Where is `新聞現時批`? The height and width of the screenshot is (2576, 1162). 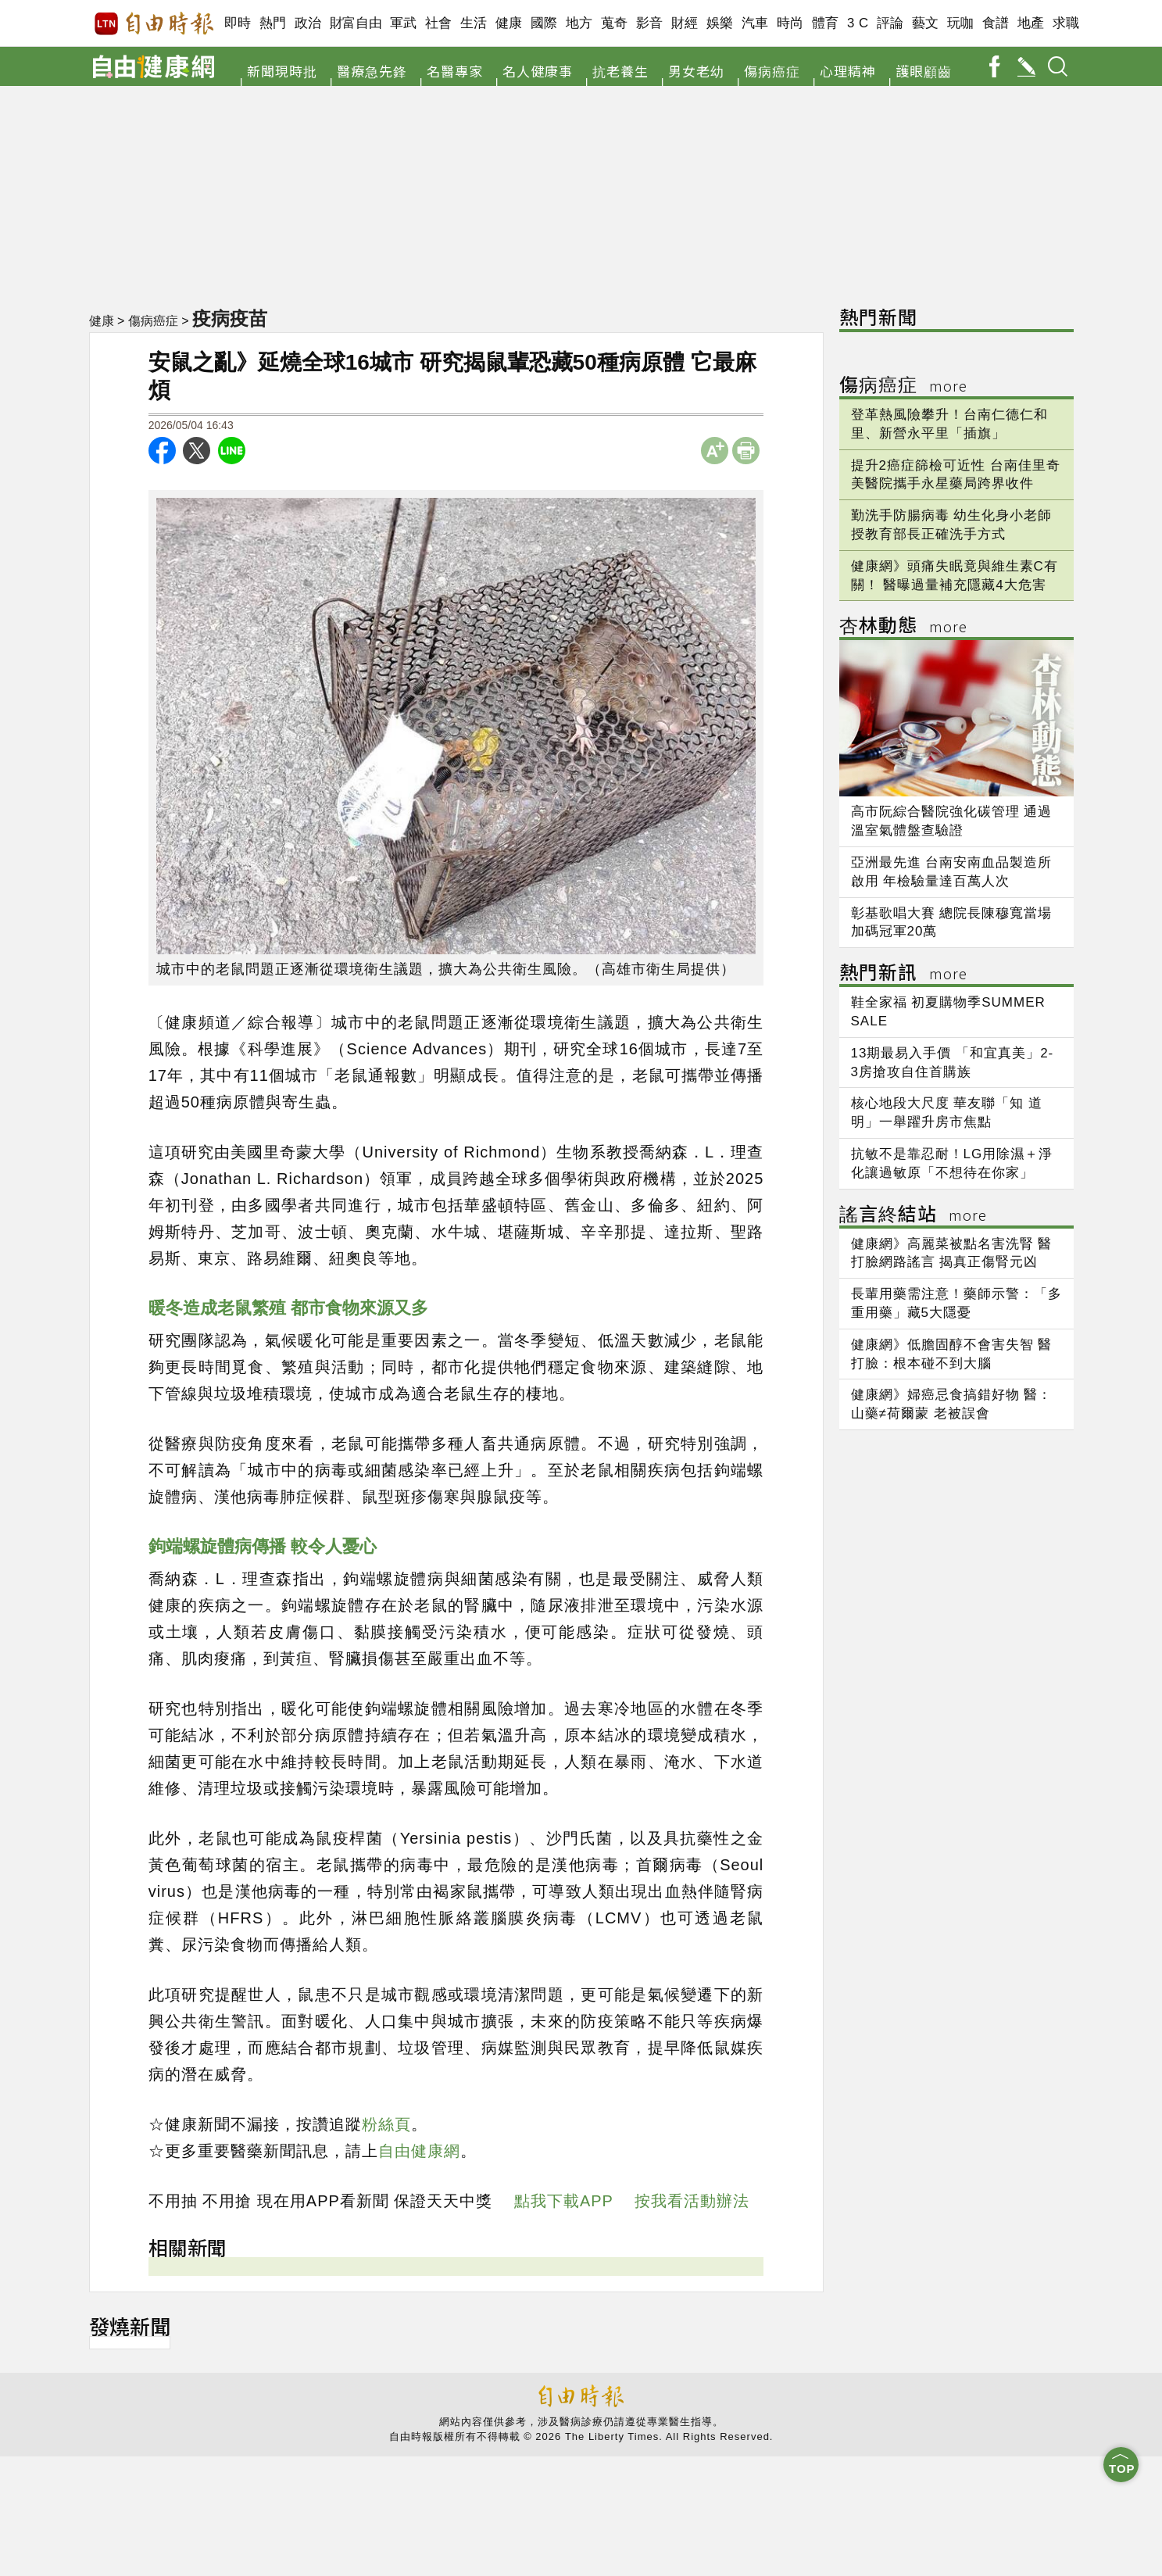 新聞現時批 is located at coordinates (282, 70).